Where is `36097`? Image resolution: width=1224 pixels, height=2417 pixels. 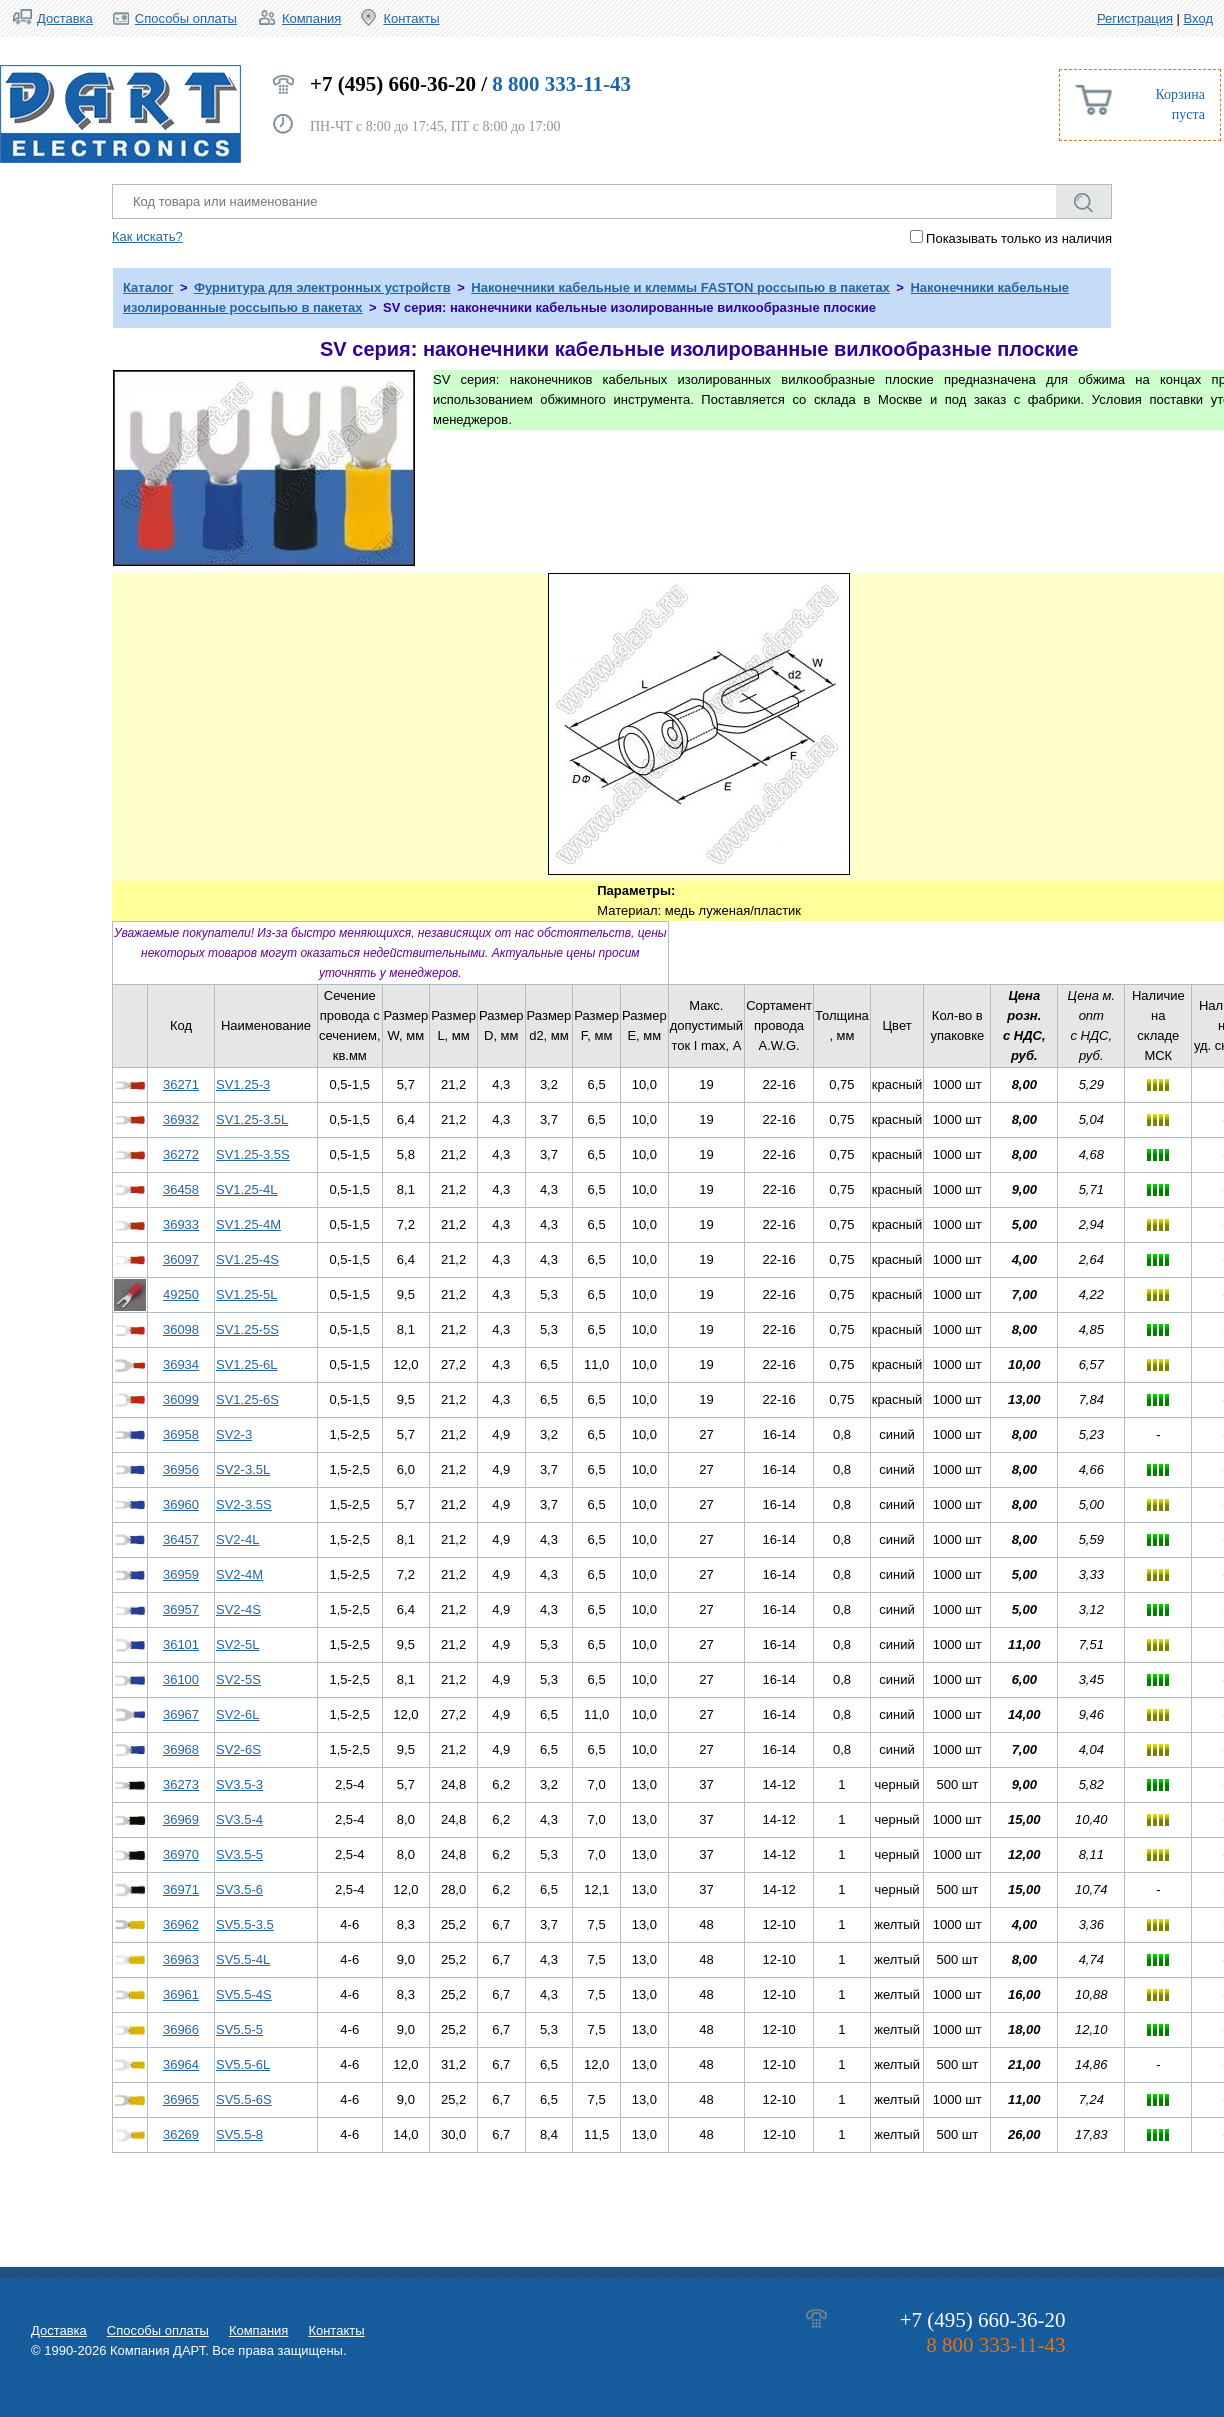 36097 is located at coordinates (181, 1259).